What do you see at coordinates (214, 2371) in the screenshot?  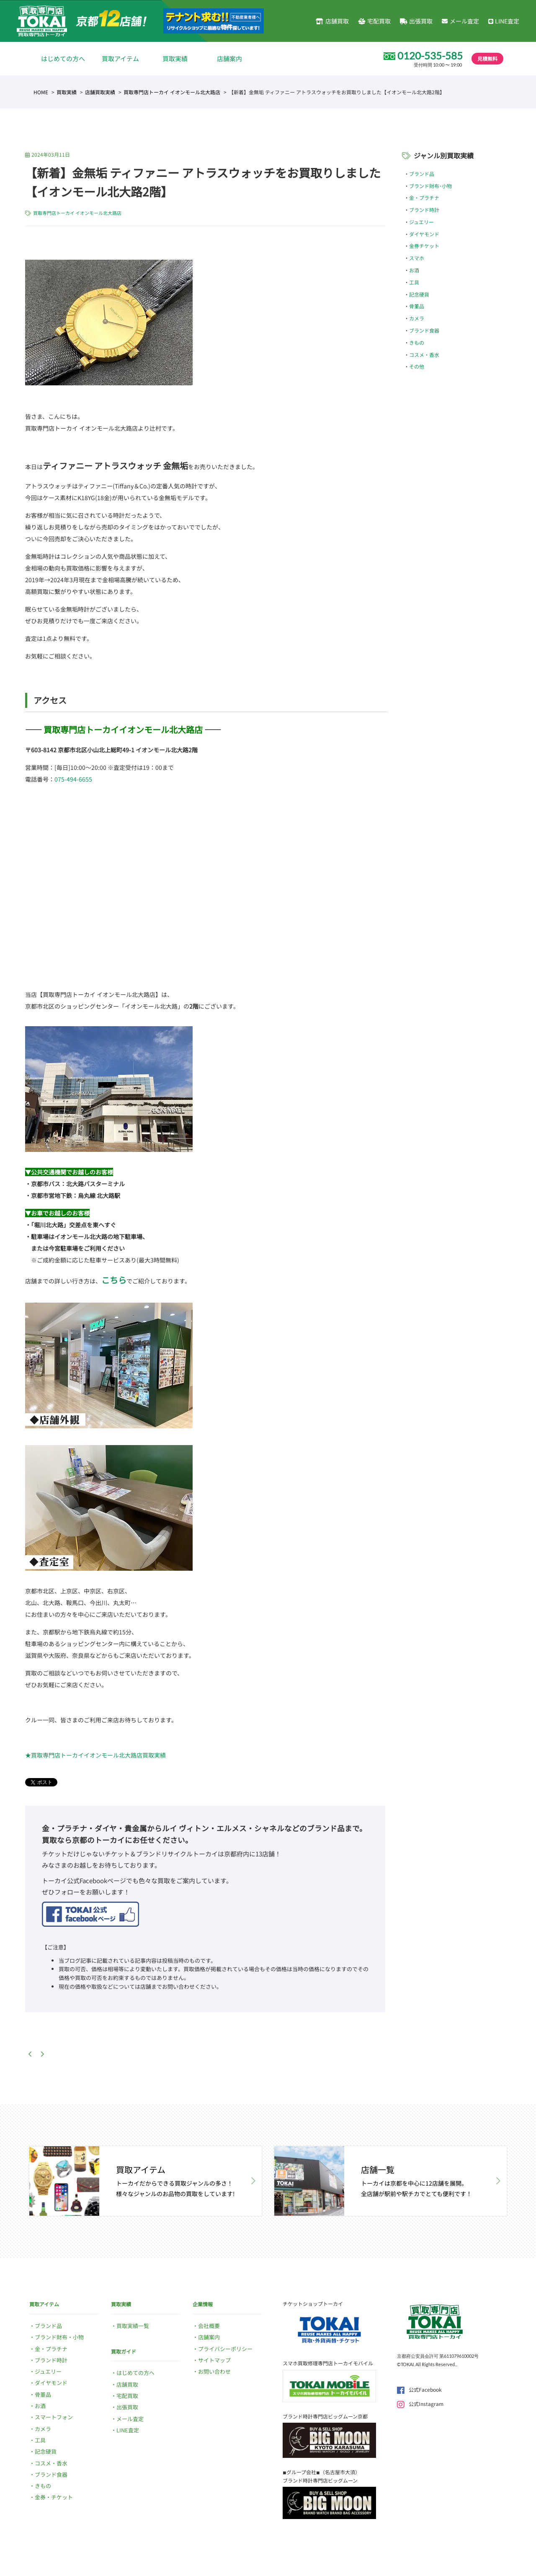 I see `お問い合わせ` at bounding box center [214, 2371].